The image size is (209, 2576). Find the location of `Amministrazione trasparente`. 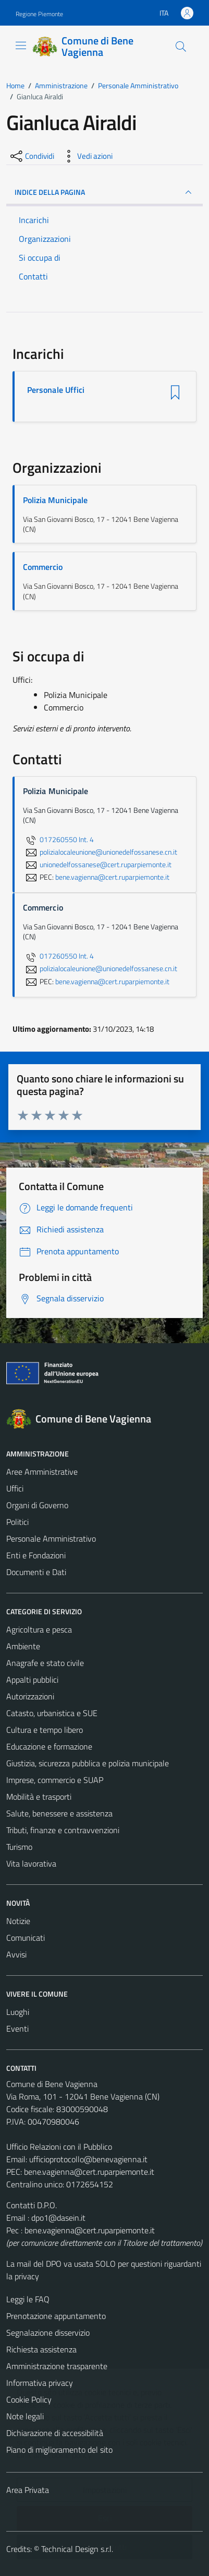

Amministrazione trasparente is located at coordinates (56, 2366).